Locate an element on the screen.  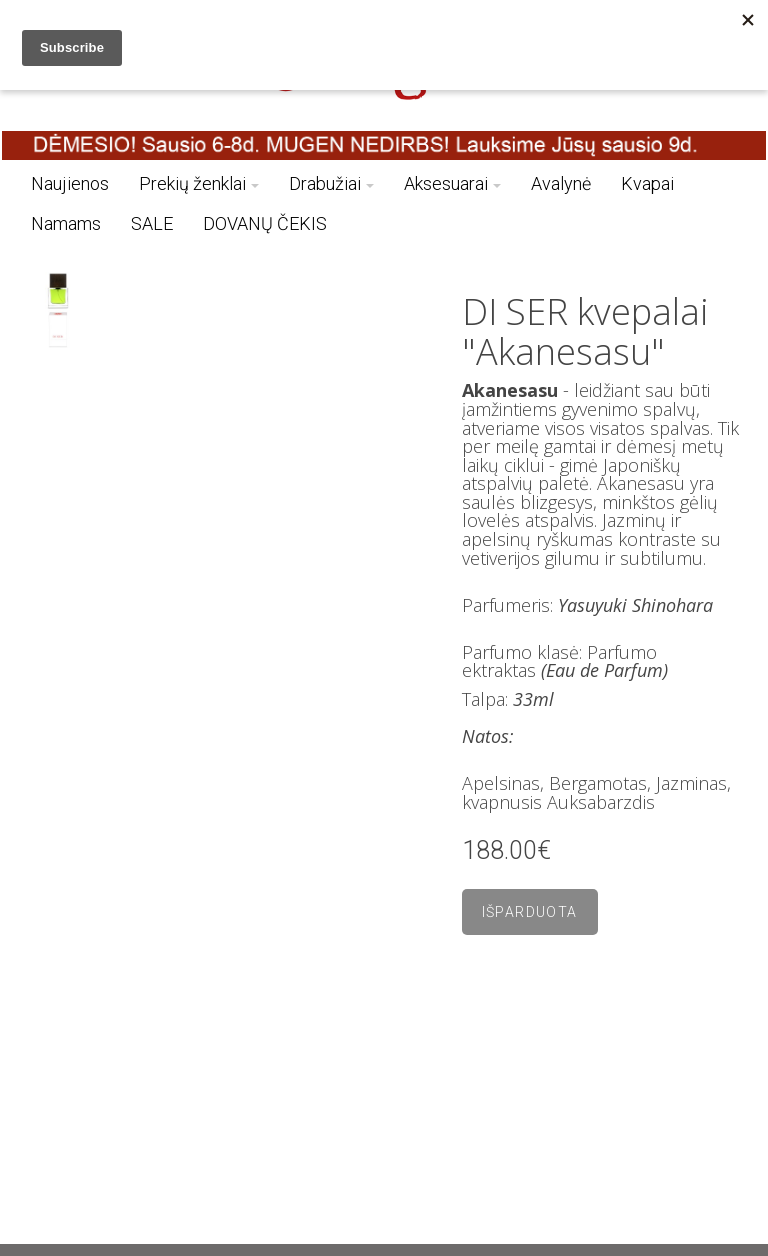
Kvapai is located at coordinates (647, 183).